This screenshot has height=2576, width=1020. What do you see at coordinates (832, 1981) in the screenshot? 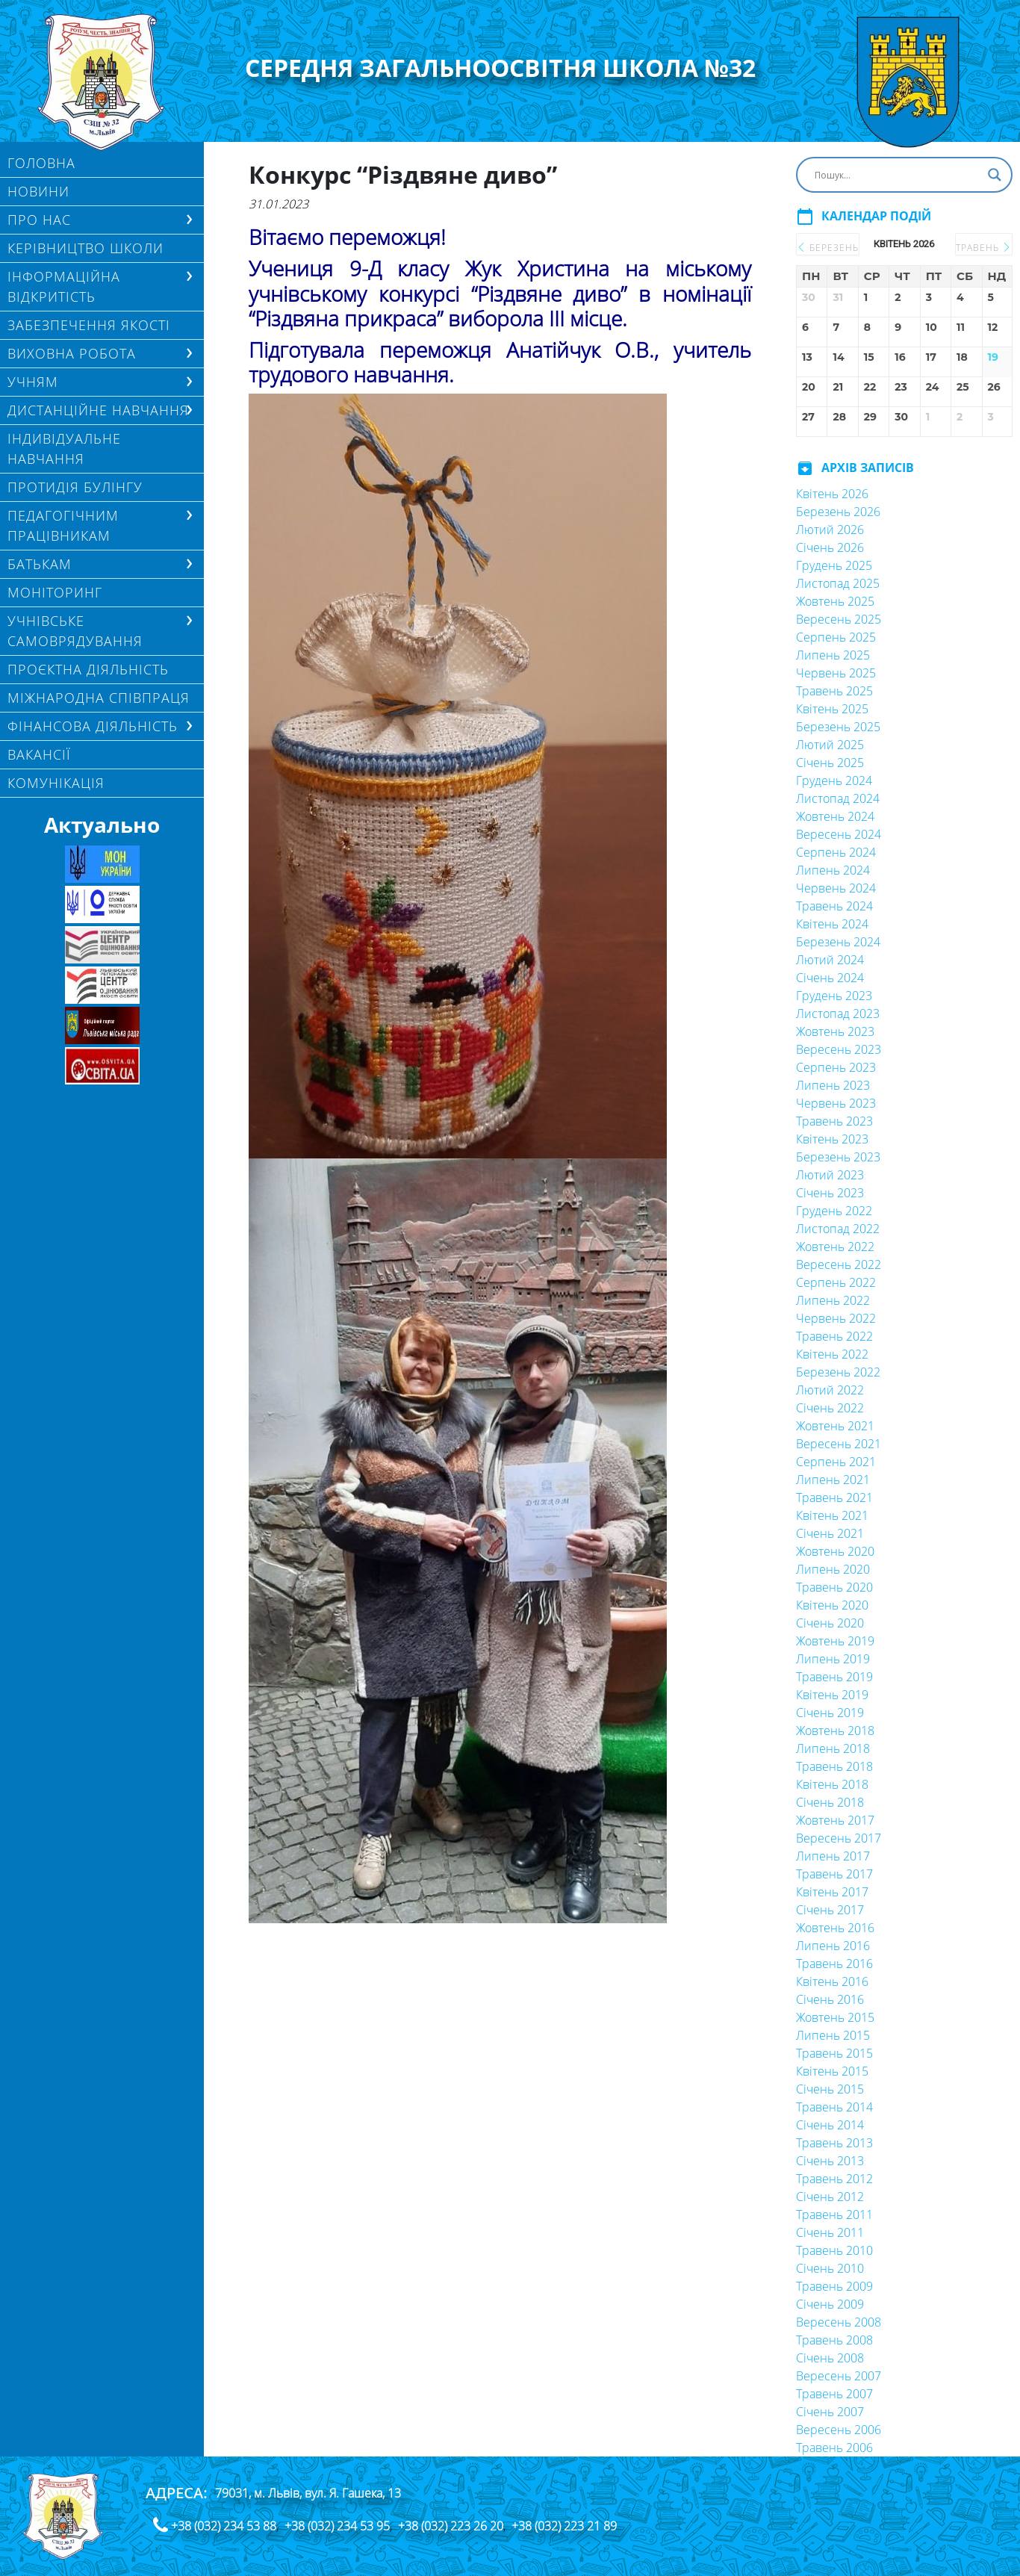
I see `Квітень 2016` at bounding box center [832, 1981].